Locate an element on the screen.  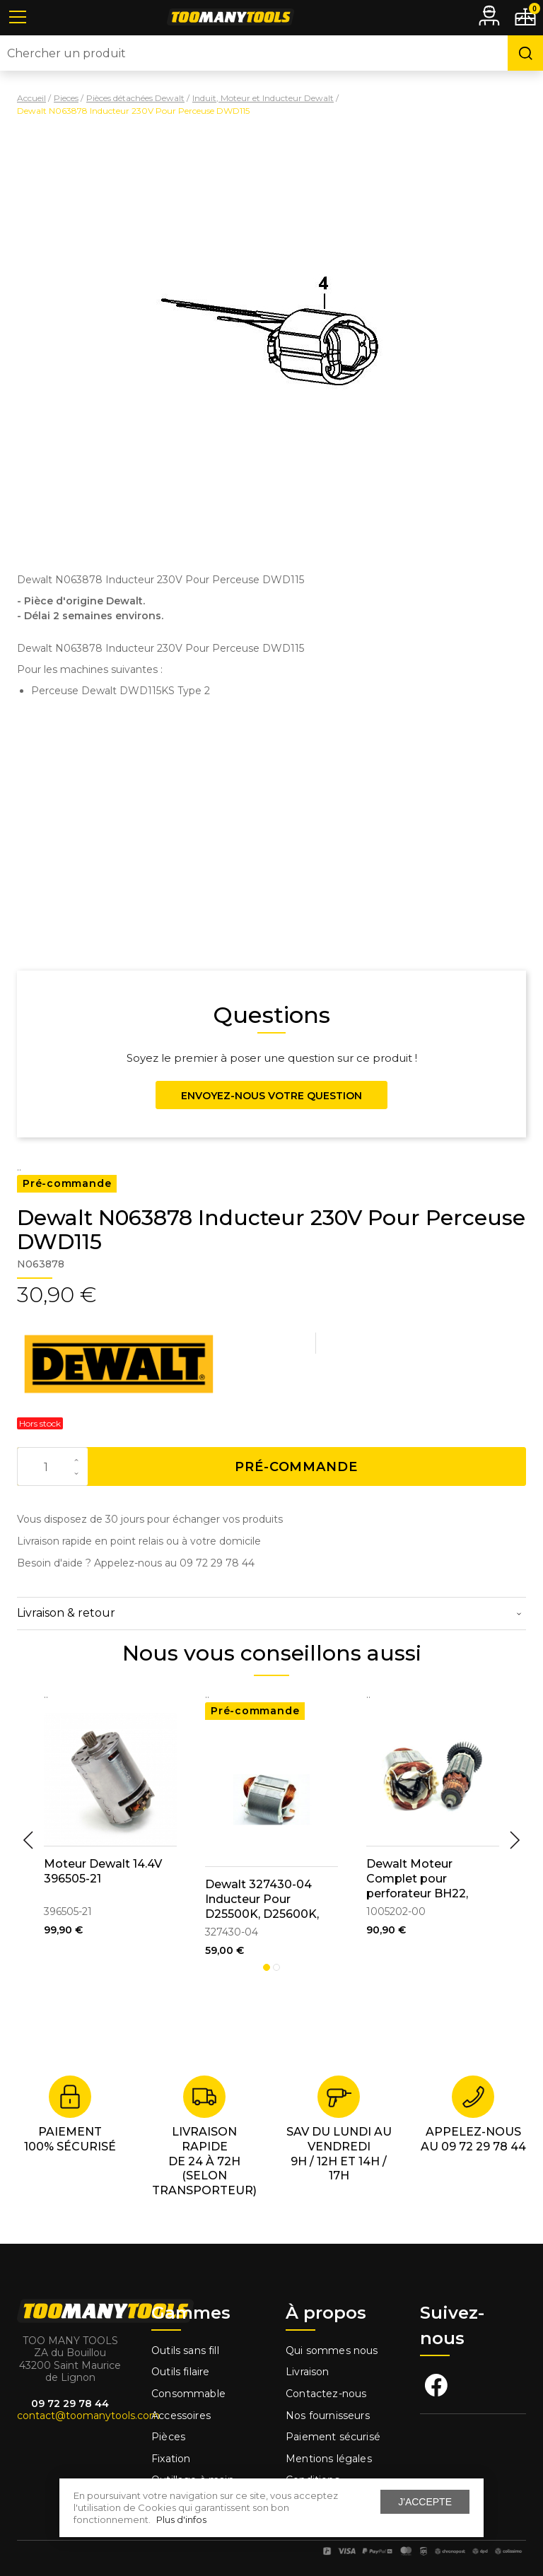
Envoyez-nous votre question is located at coordinates (271, 1095).